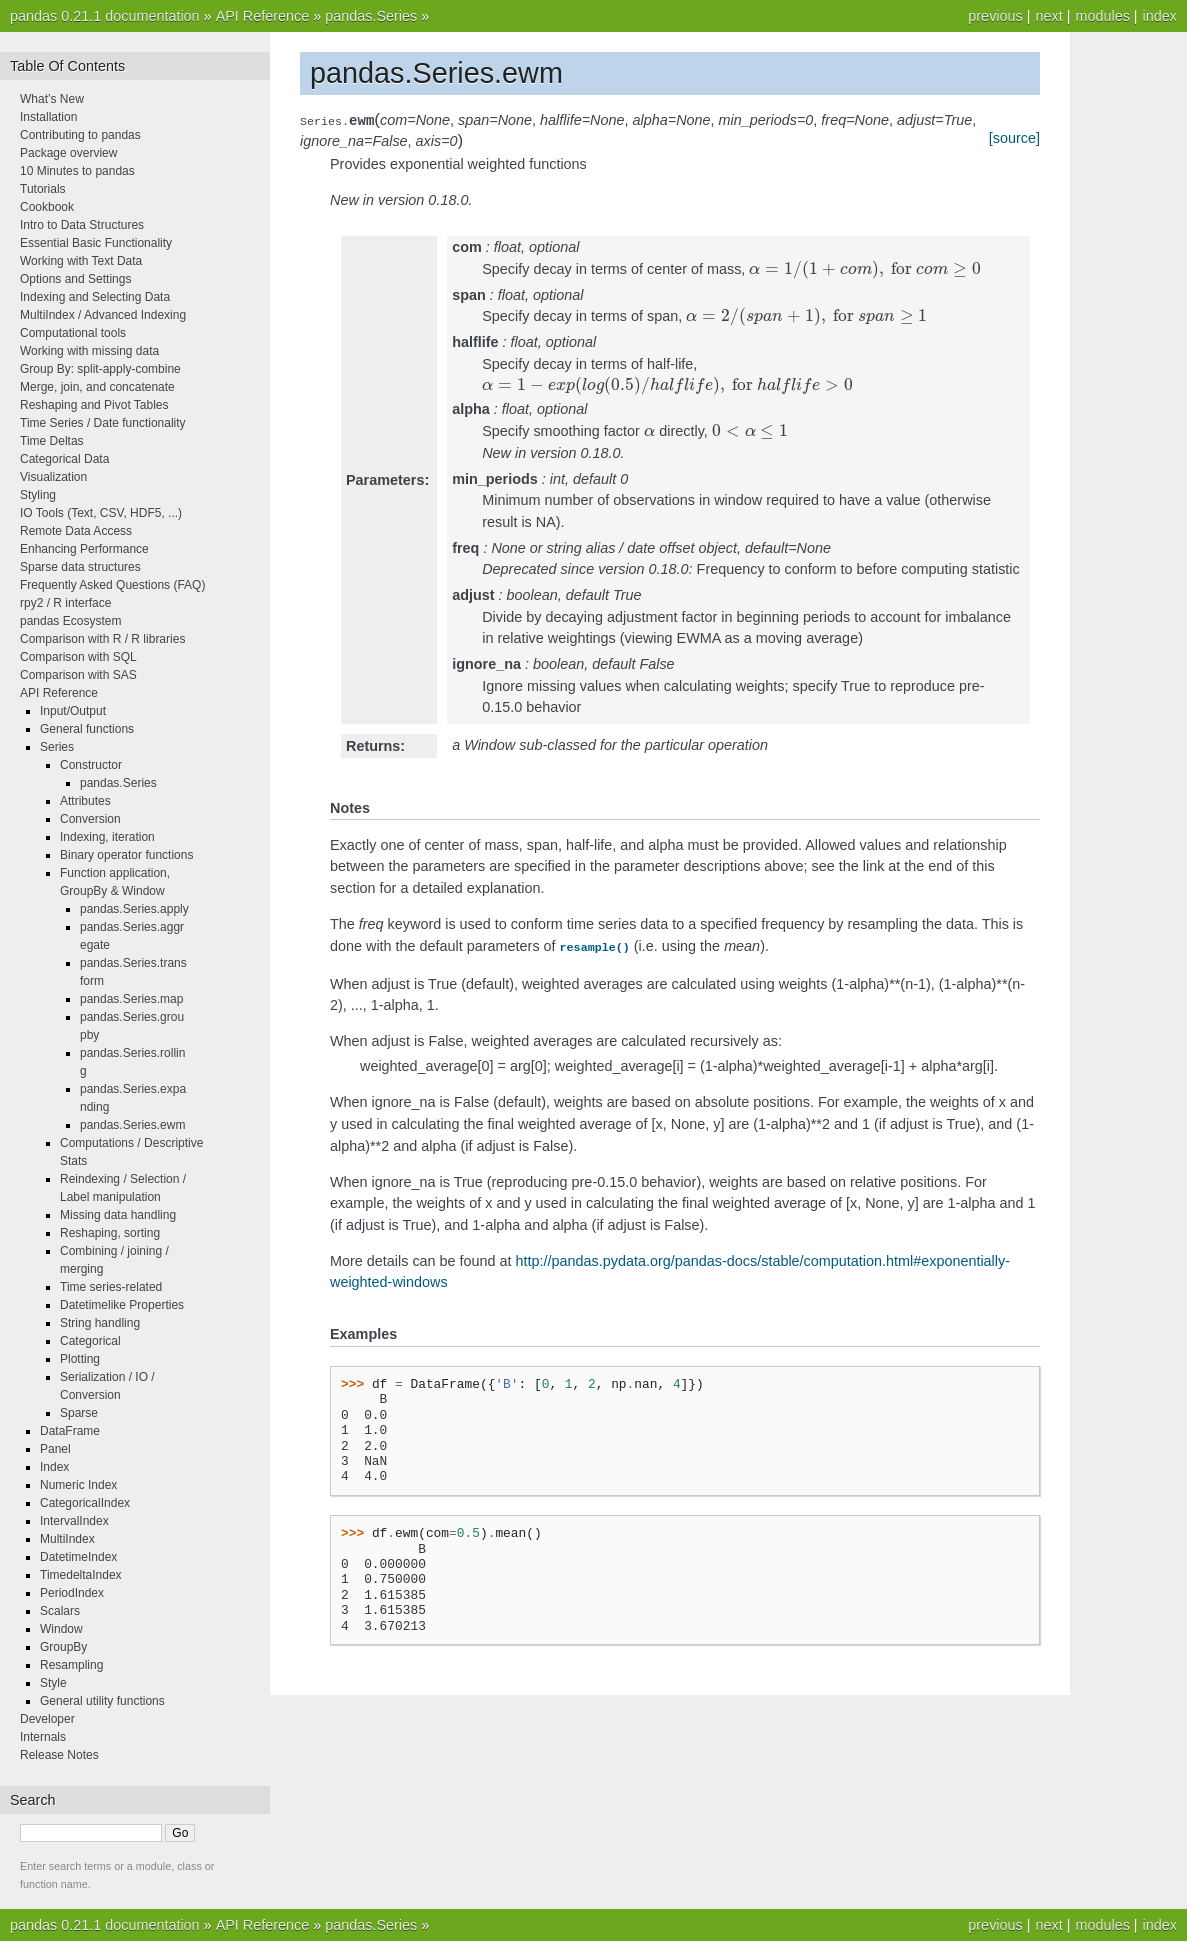 The image size is (1187, 1941). What do you see at coordinates (54, 1467) in the screenshot?
I see `Index` at bounding box center [54, 1467].